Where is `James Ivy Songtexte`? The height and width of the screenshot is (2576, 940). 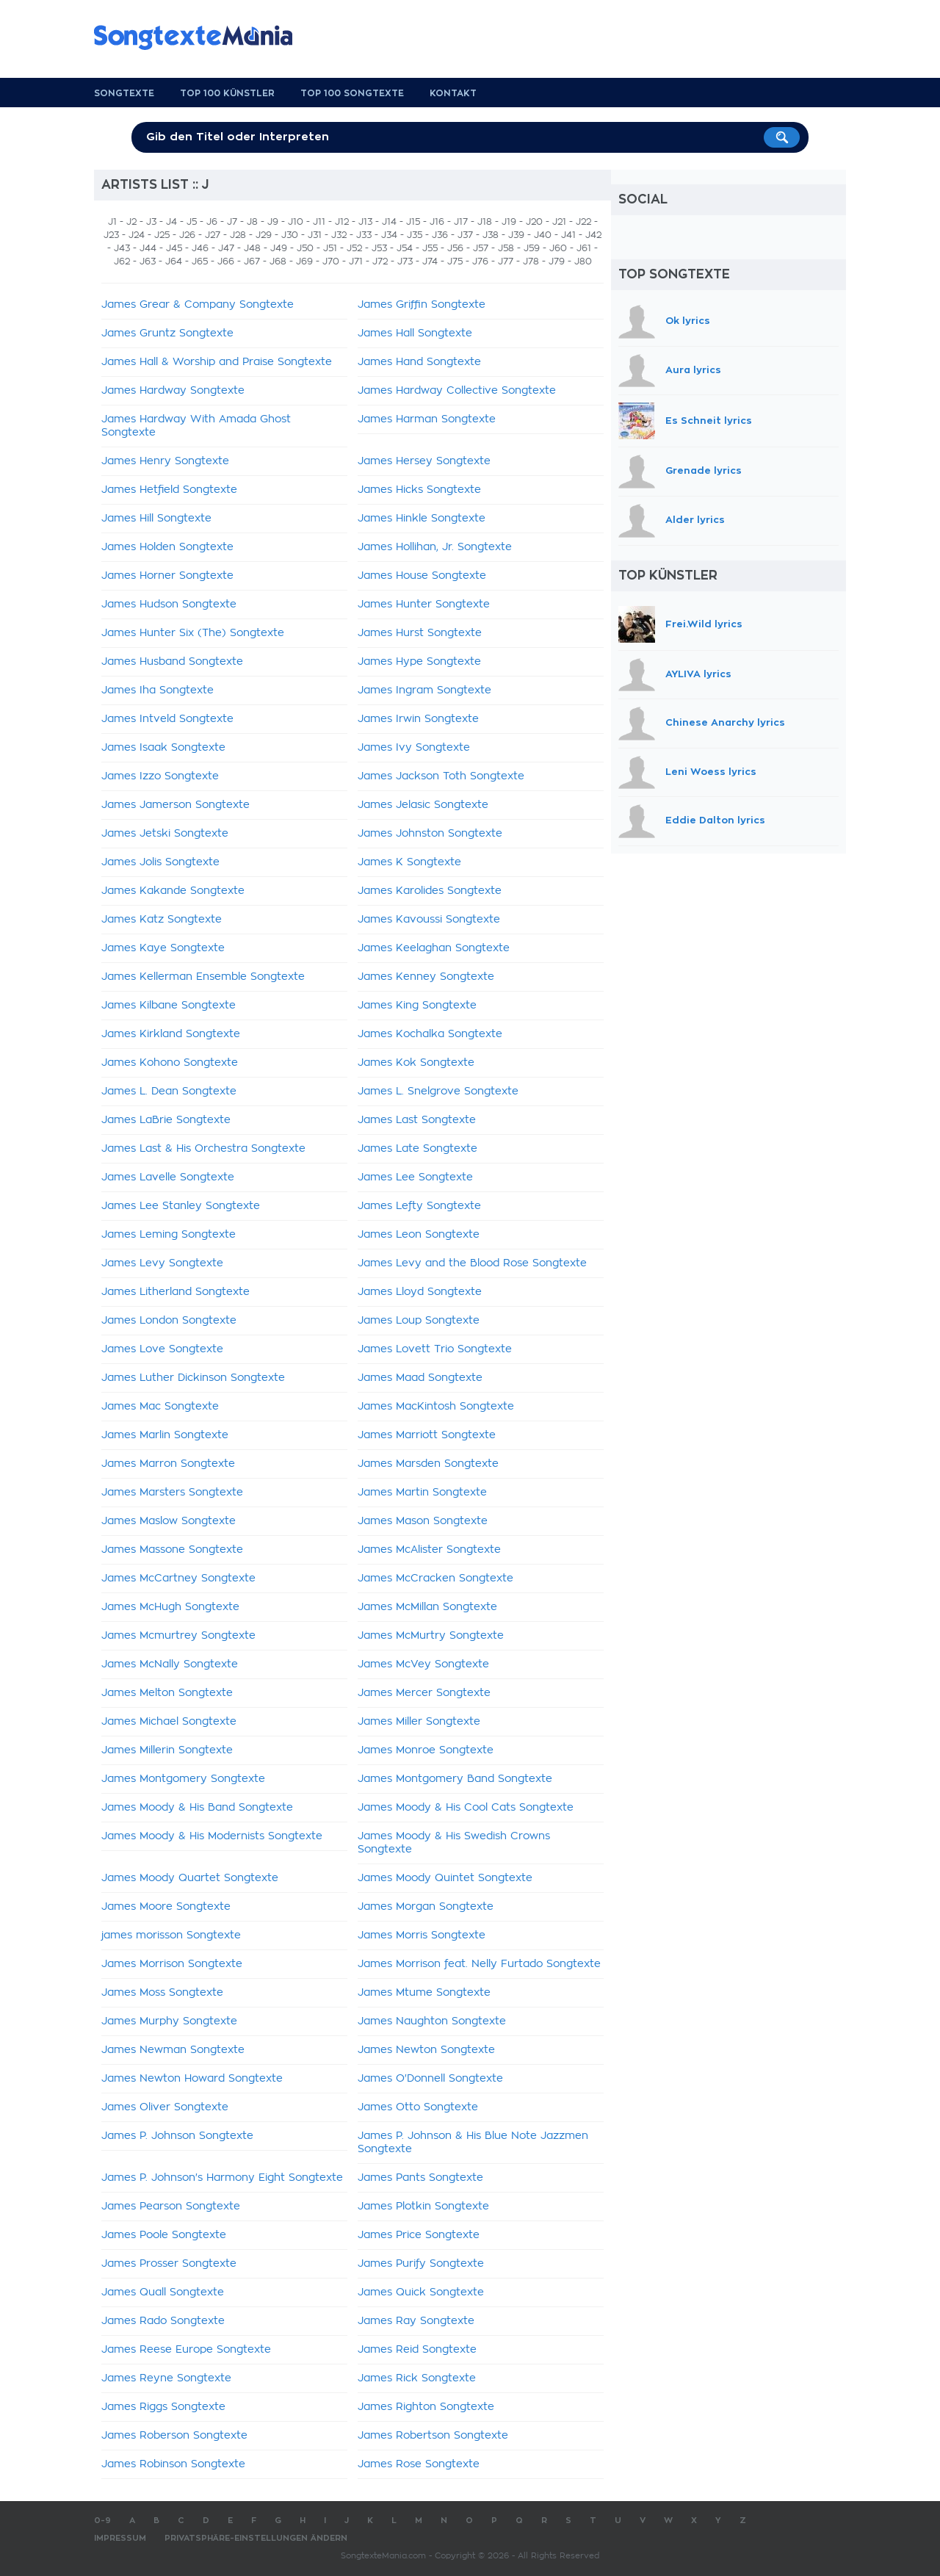
James Ivy Songtexte is located at coordinates (414, 748).